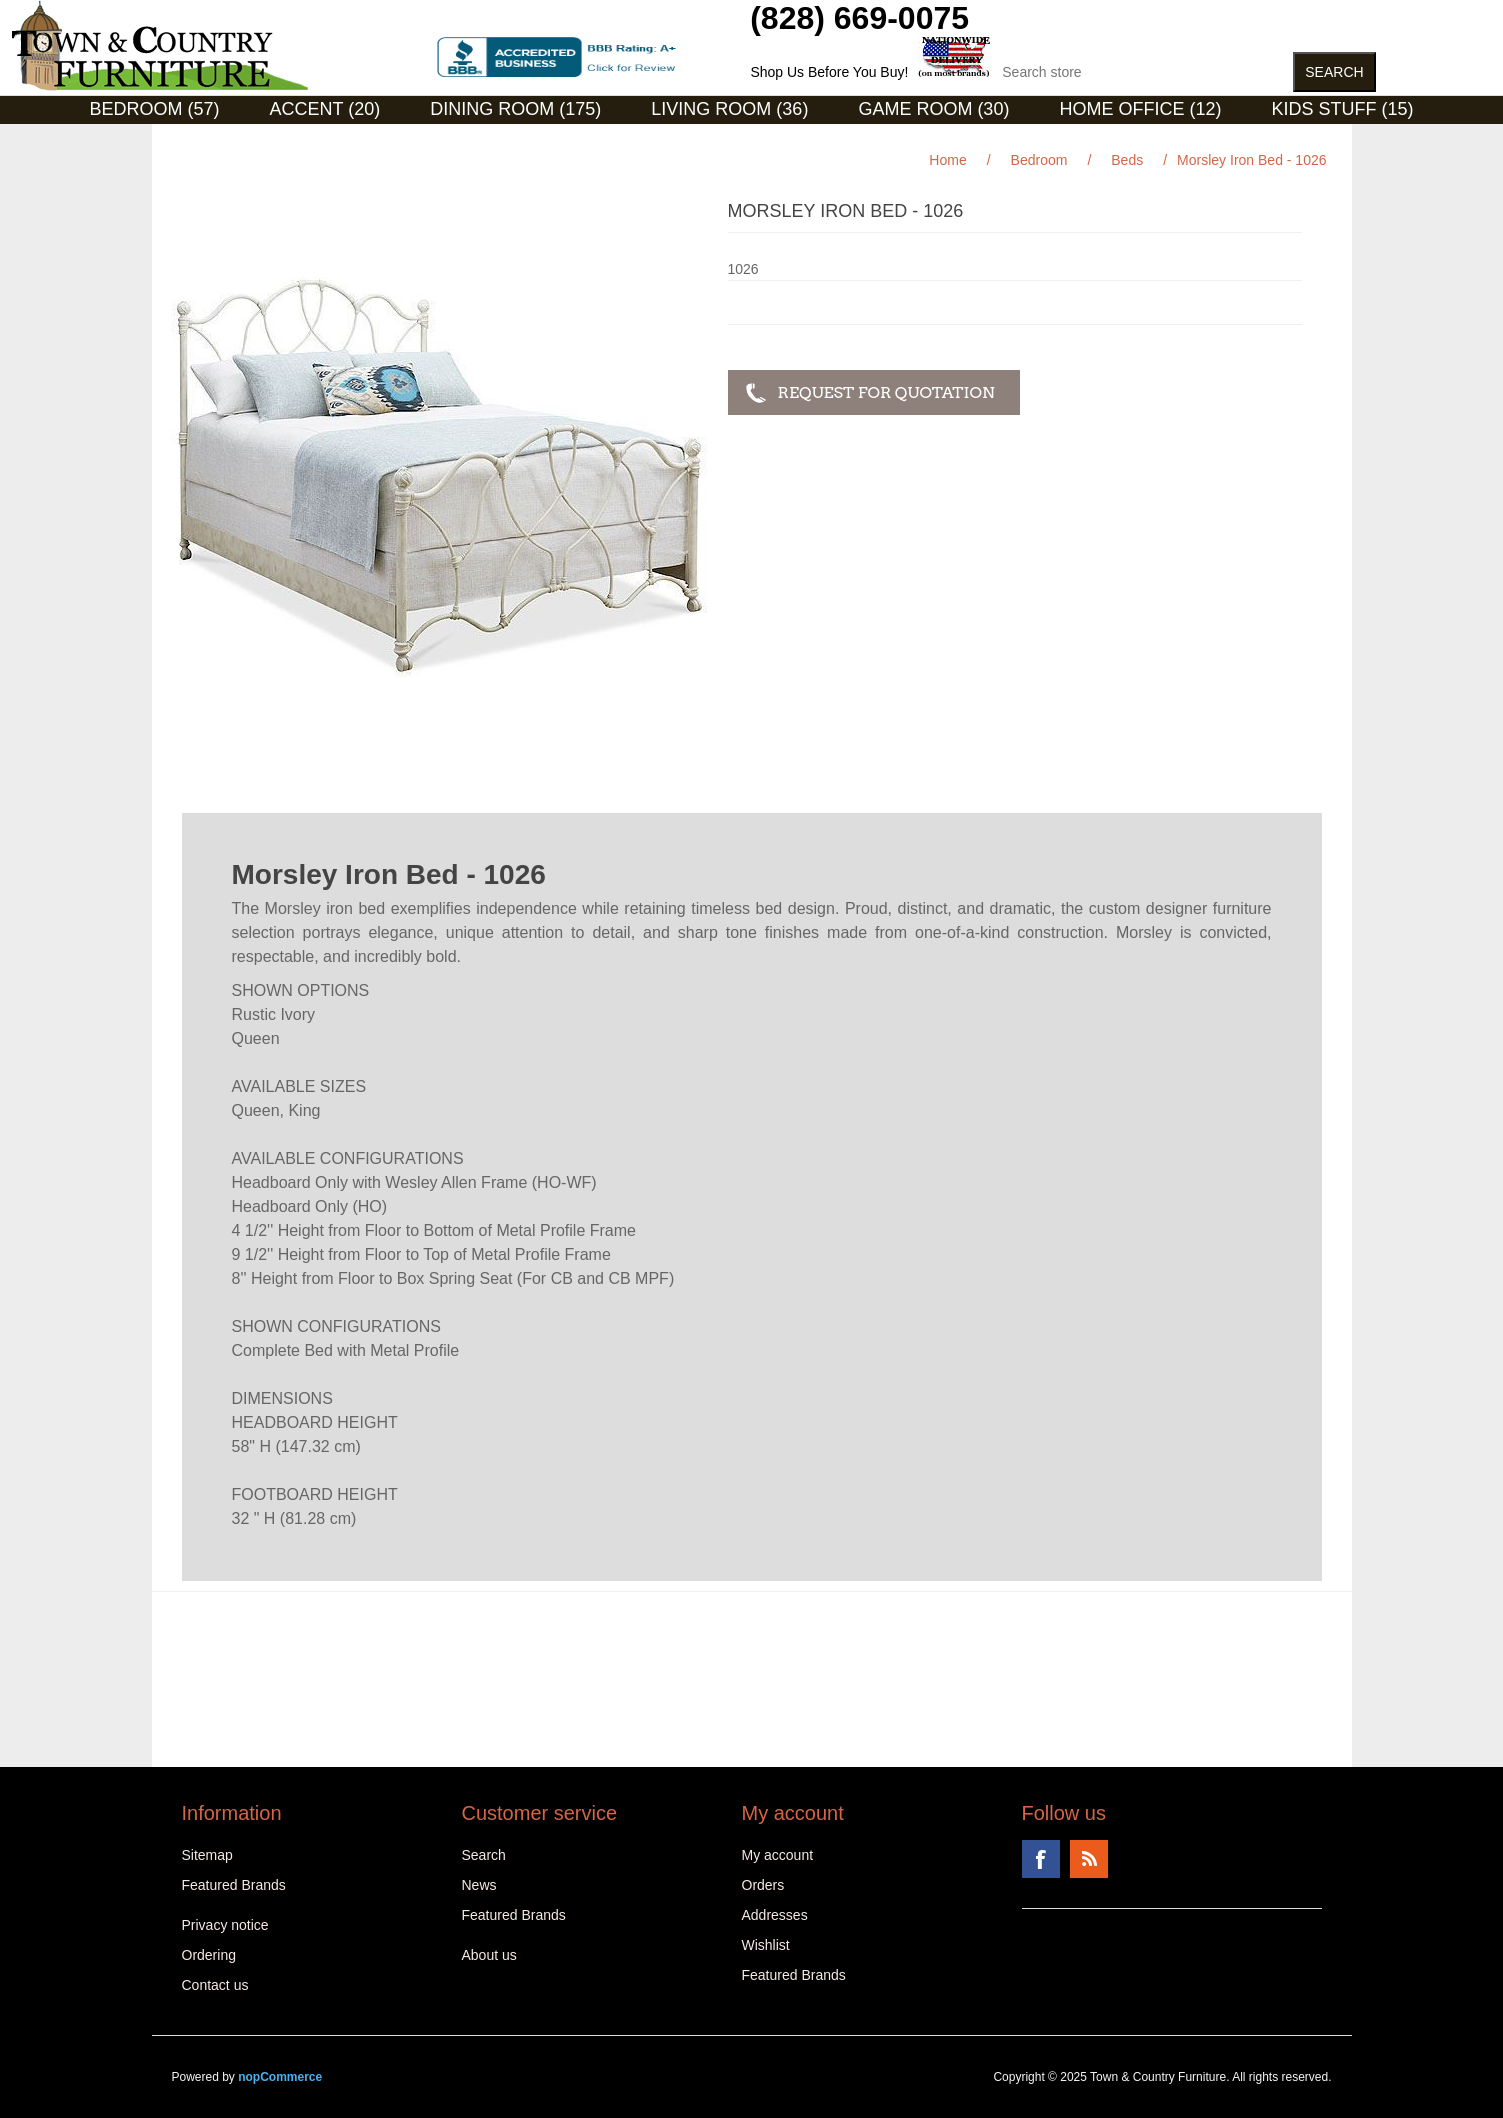 The width and height of the screenshot is (1503, 2118). I want to click on News, so click(479, 1885).